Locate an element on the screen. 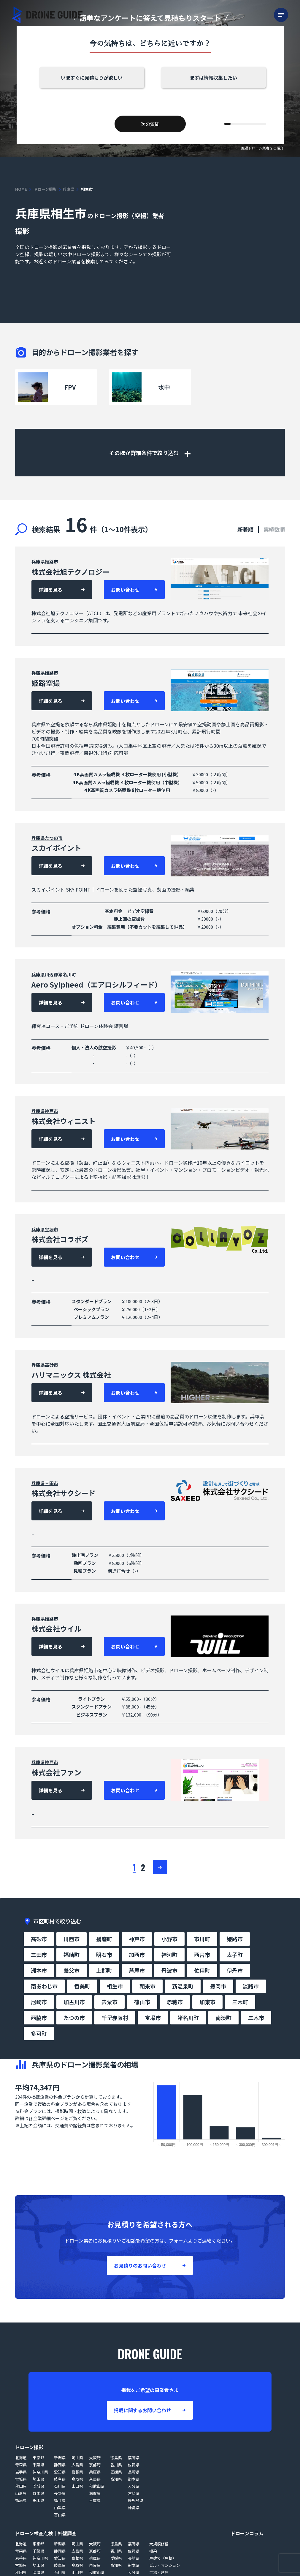 The width and height of the screenshot is (300, 2576). 福井県 is located at coordinates (60, 2500).